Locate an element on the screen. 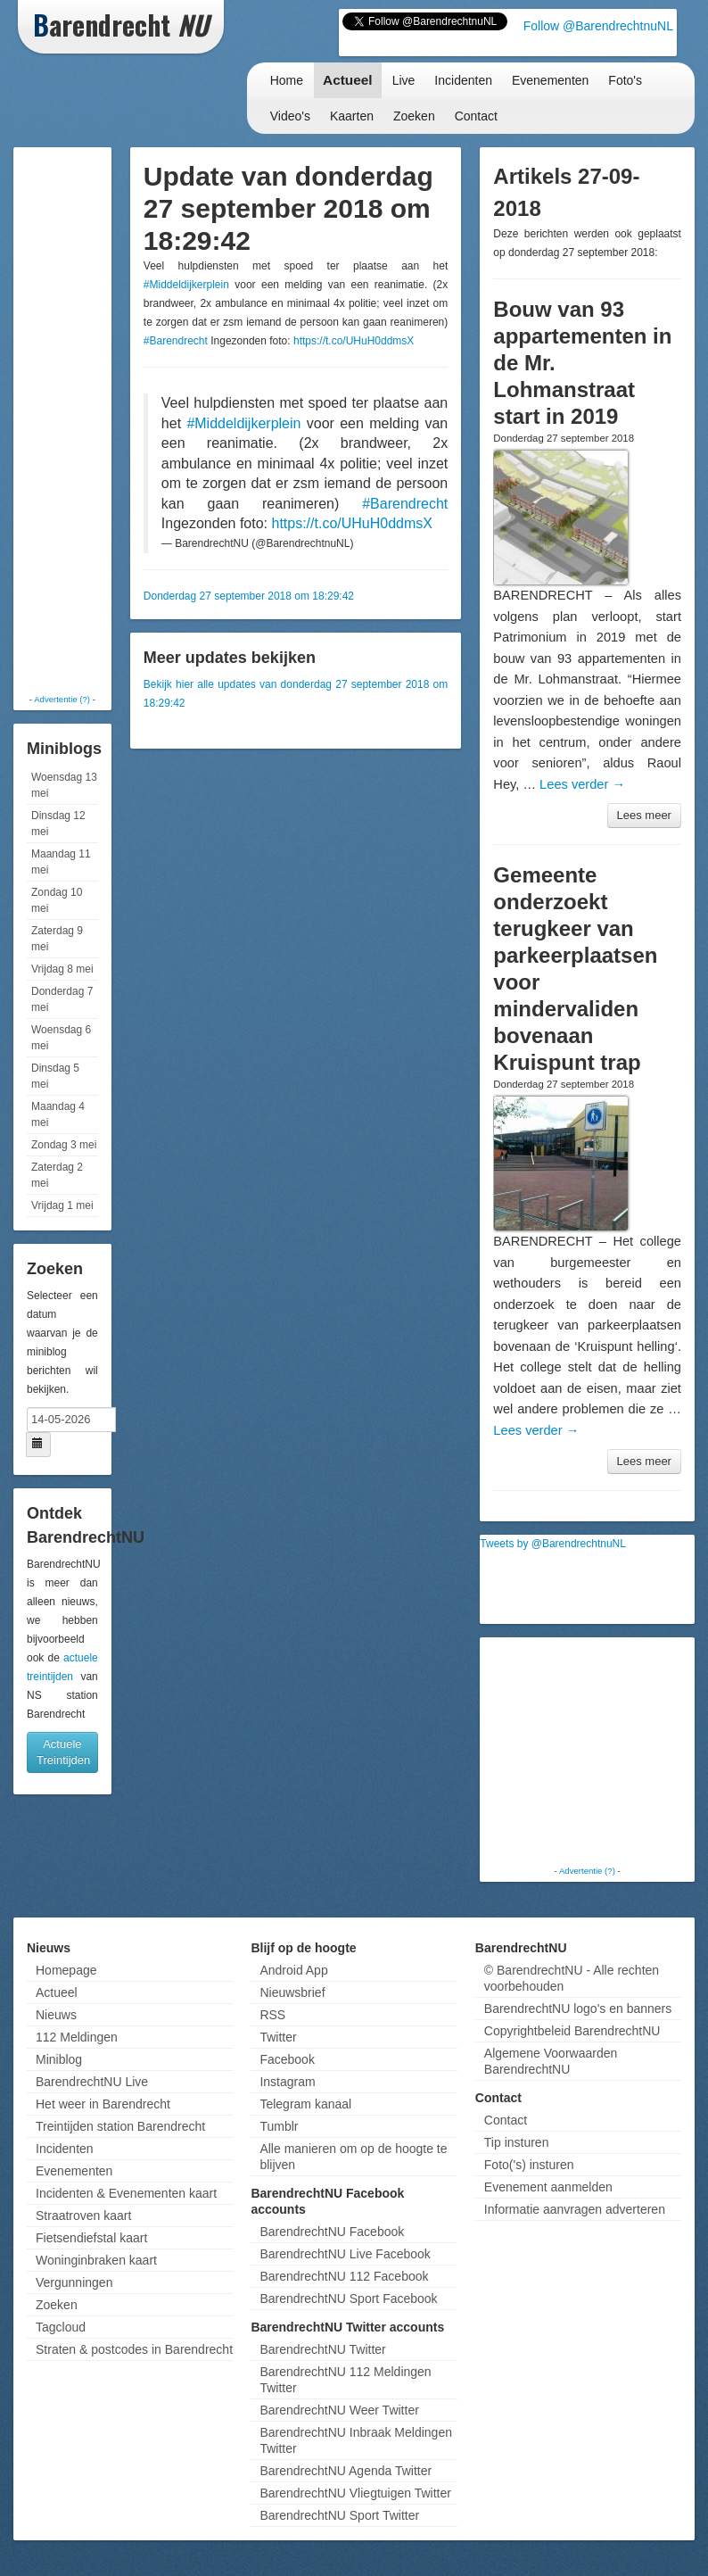 This screenshot has width=708, height=2576. Zaterdag 9 mei is located at coordinates (57, 938).